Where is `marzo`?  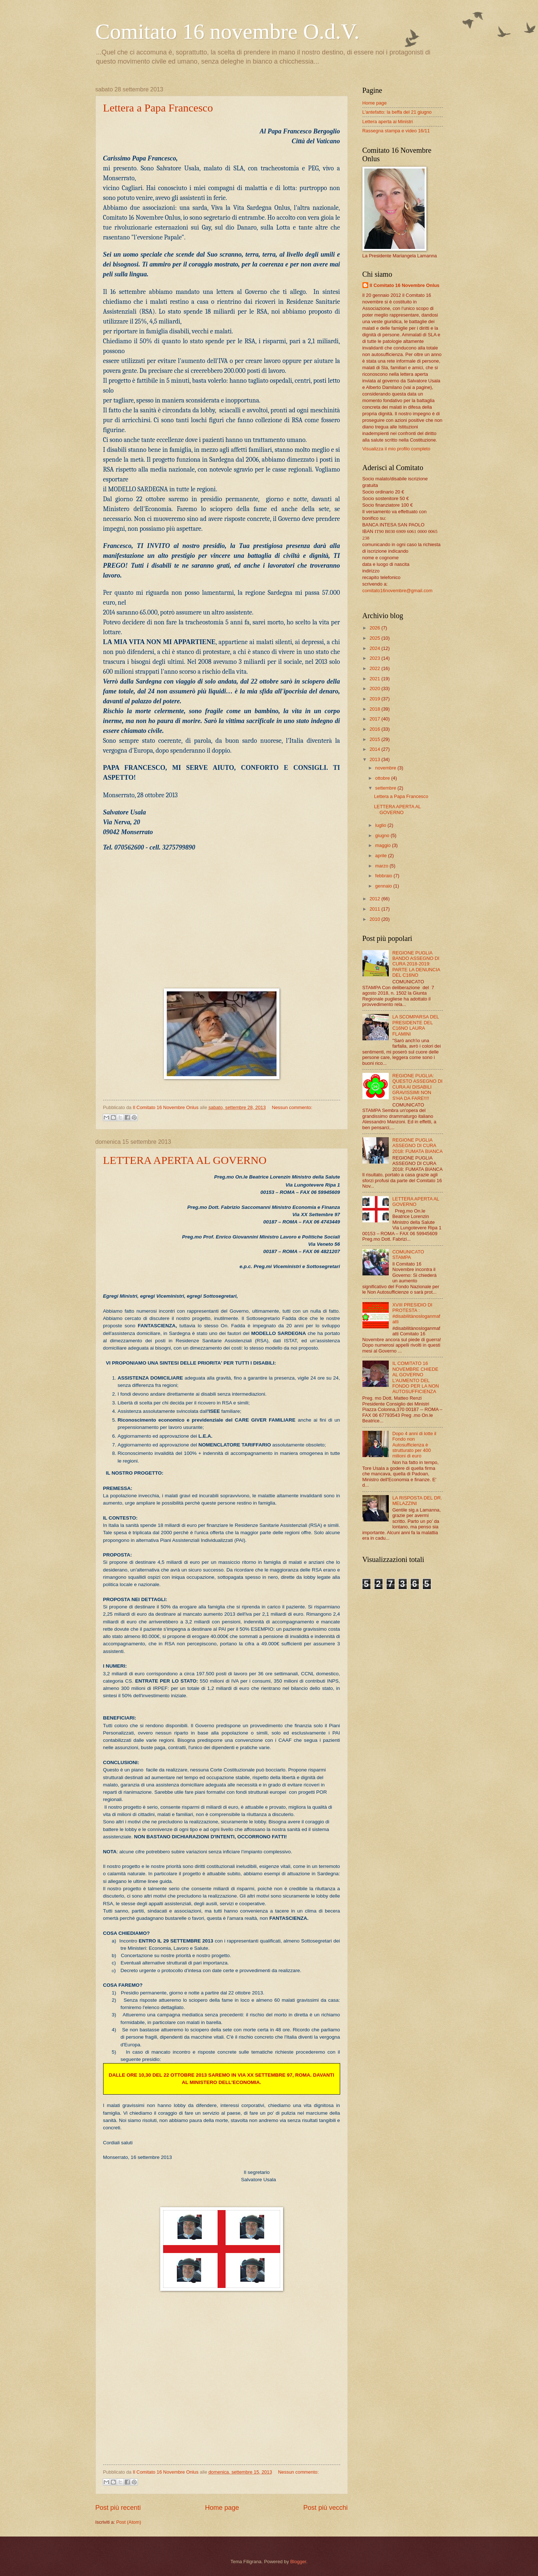 marzo is located at coordinates (382, 866).